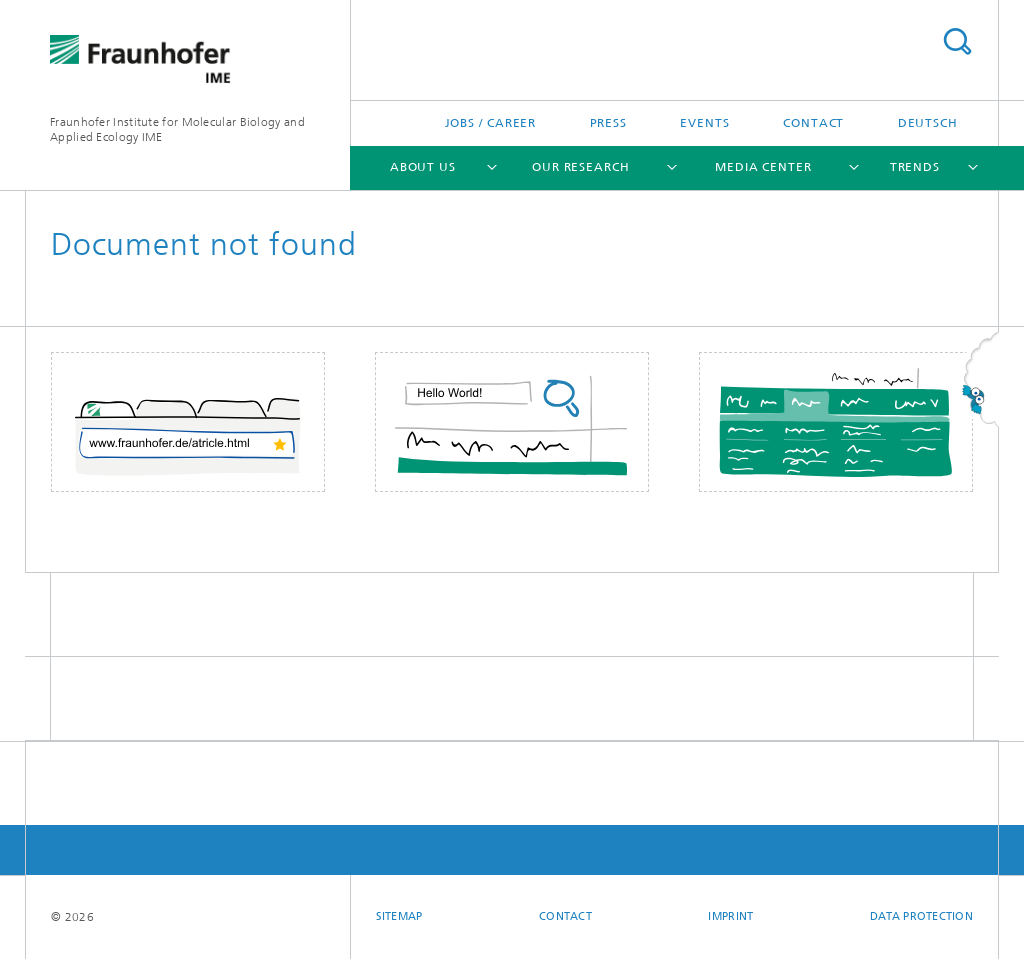 This screenshot has height=959, width=1024. I want to click on Search, so click(957, 41).